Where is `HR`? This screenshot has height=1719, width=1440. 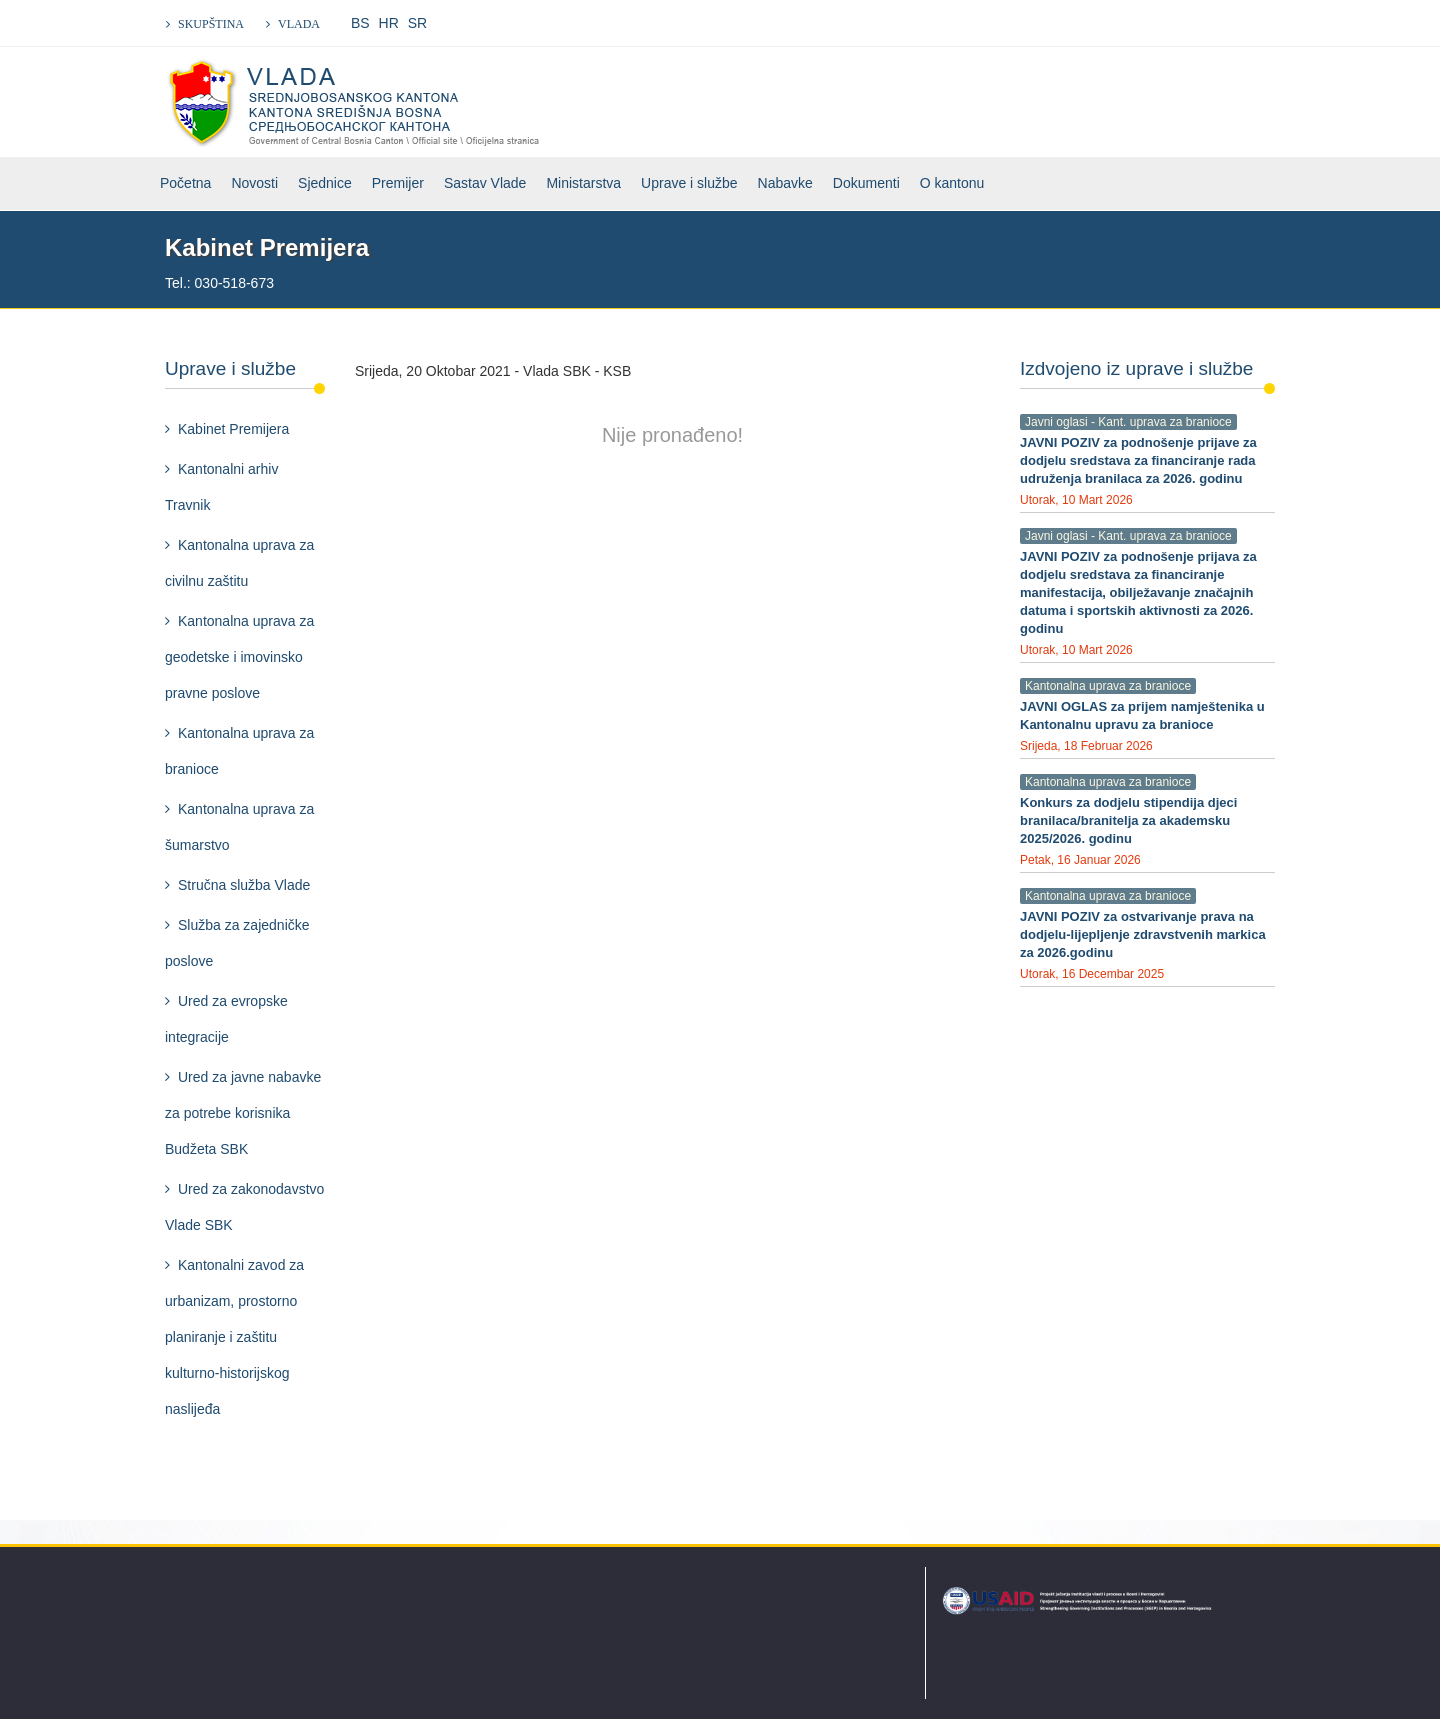 HR is located at coordinates (389, 23).